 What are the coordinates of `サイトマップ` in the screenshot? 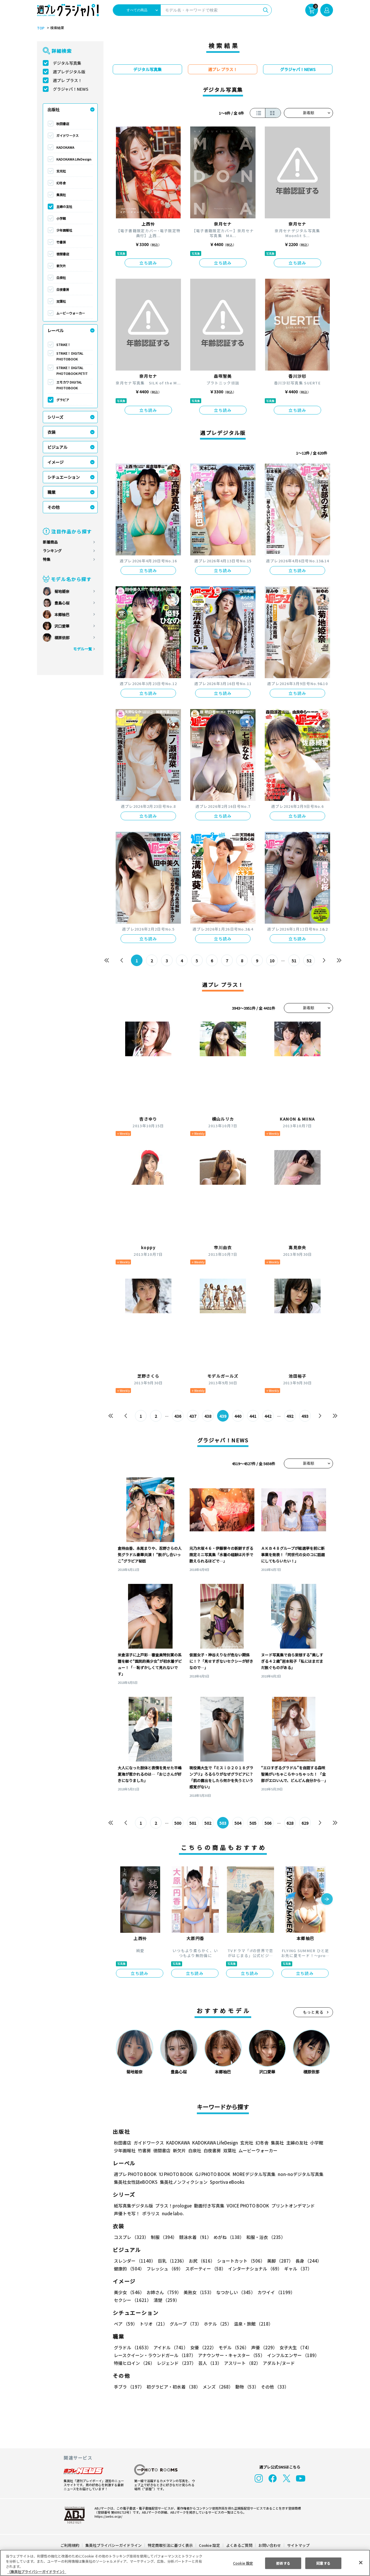 It's located at (298, 2545).